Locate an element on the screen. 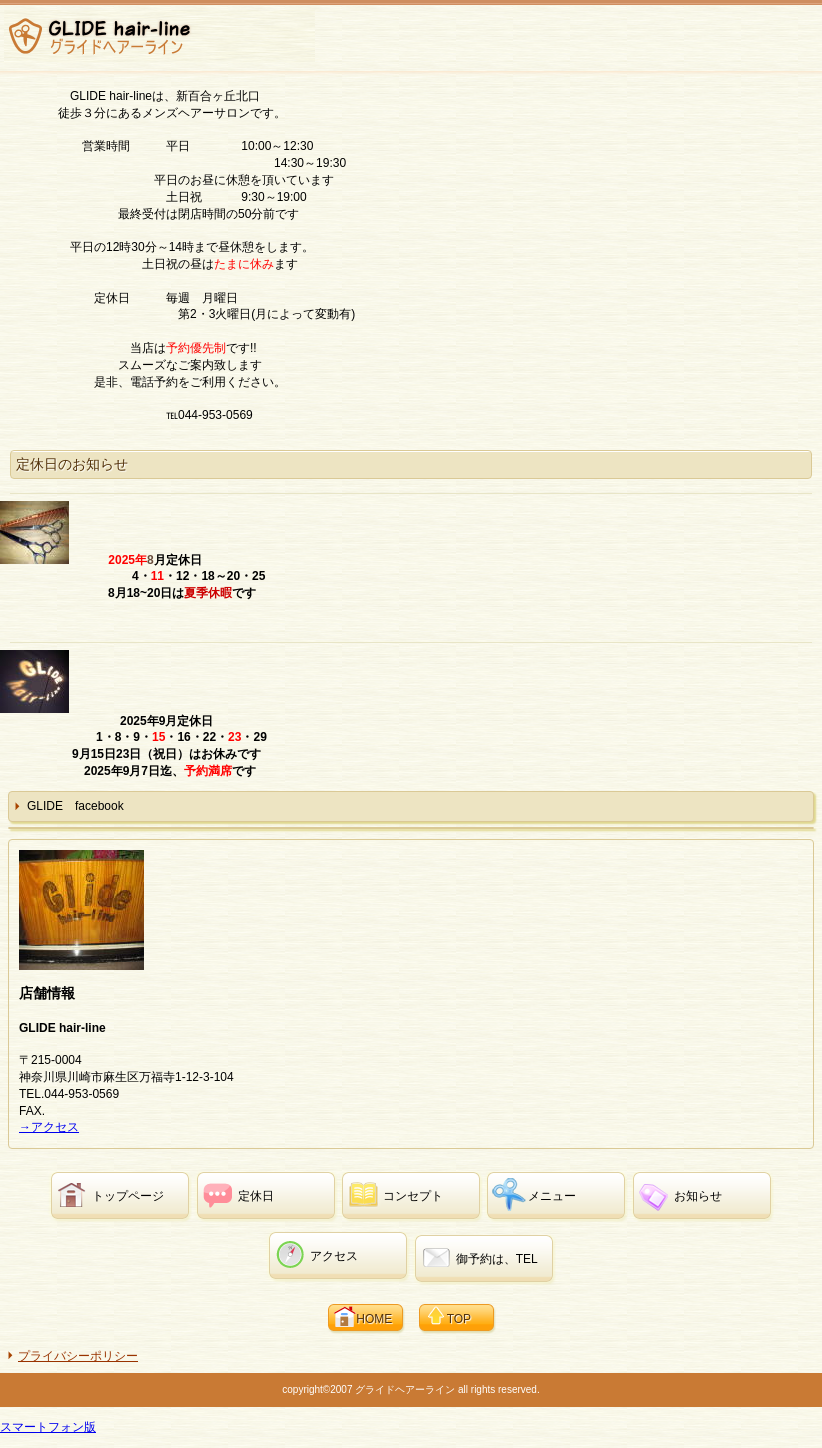 The image size is (822, 1448). 御予約は、TEL is located at coordinates (497, 1259).